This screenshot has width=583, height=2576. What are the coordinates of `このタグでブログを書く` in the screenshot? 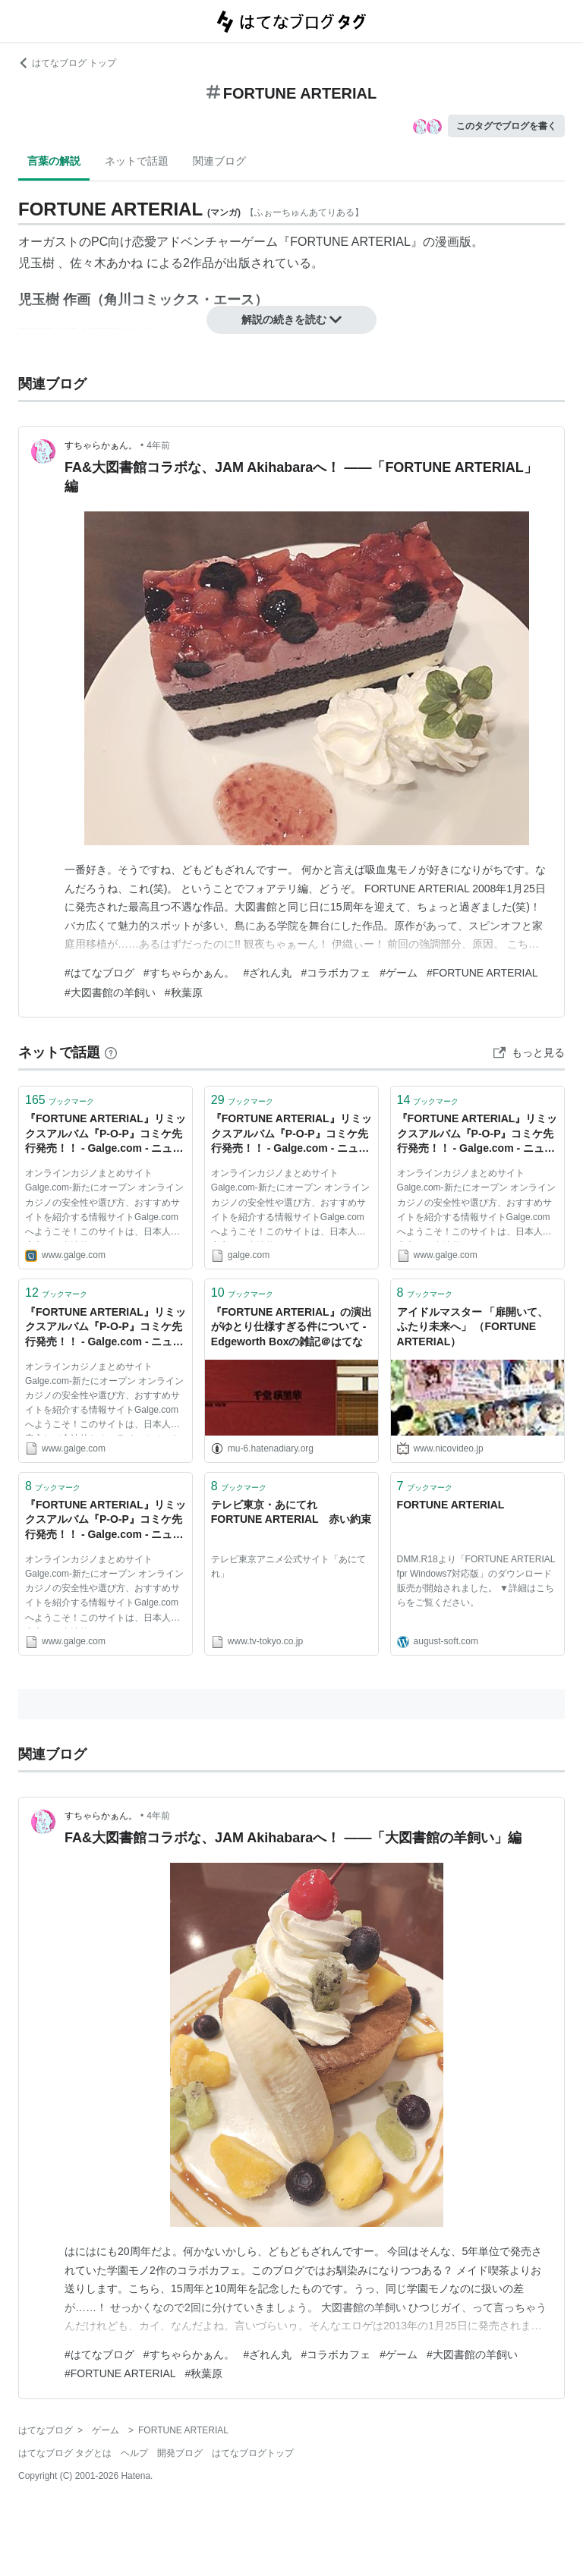 It's located at (506, 126).